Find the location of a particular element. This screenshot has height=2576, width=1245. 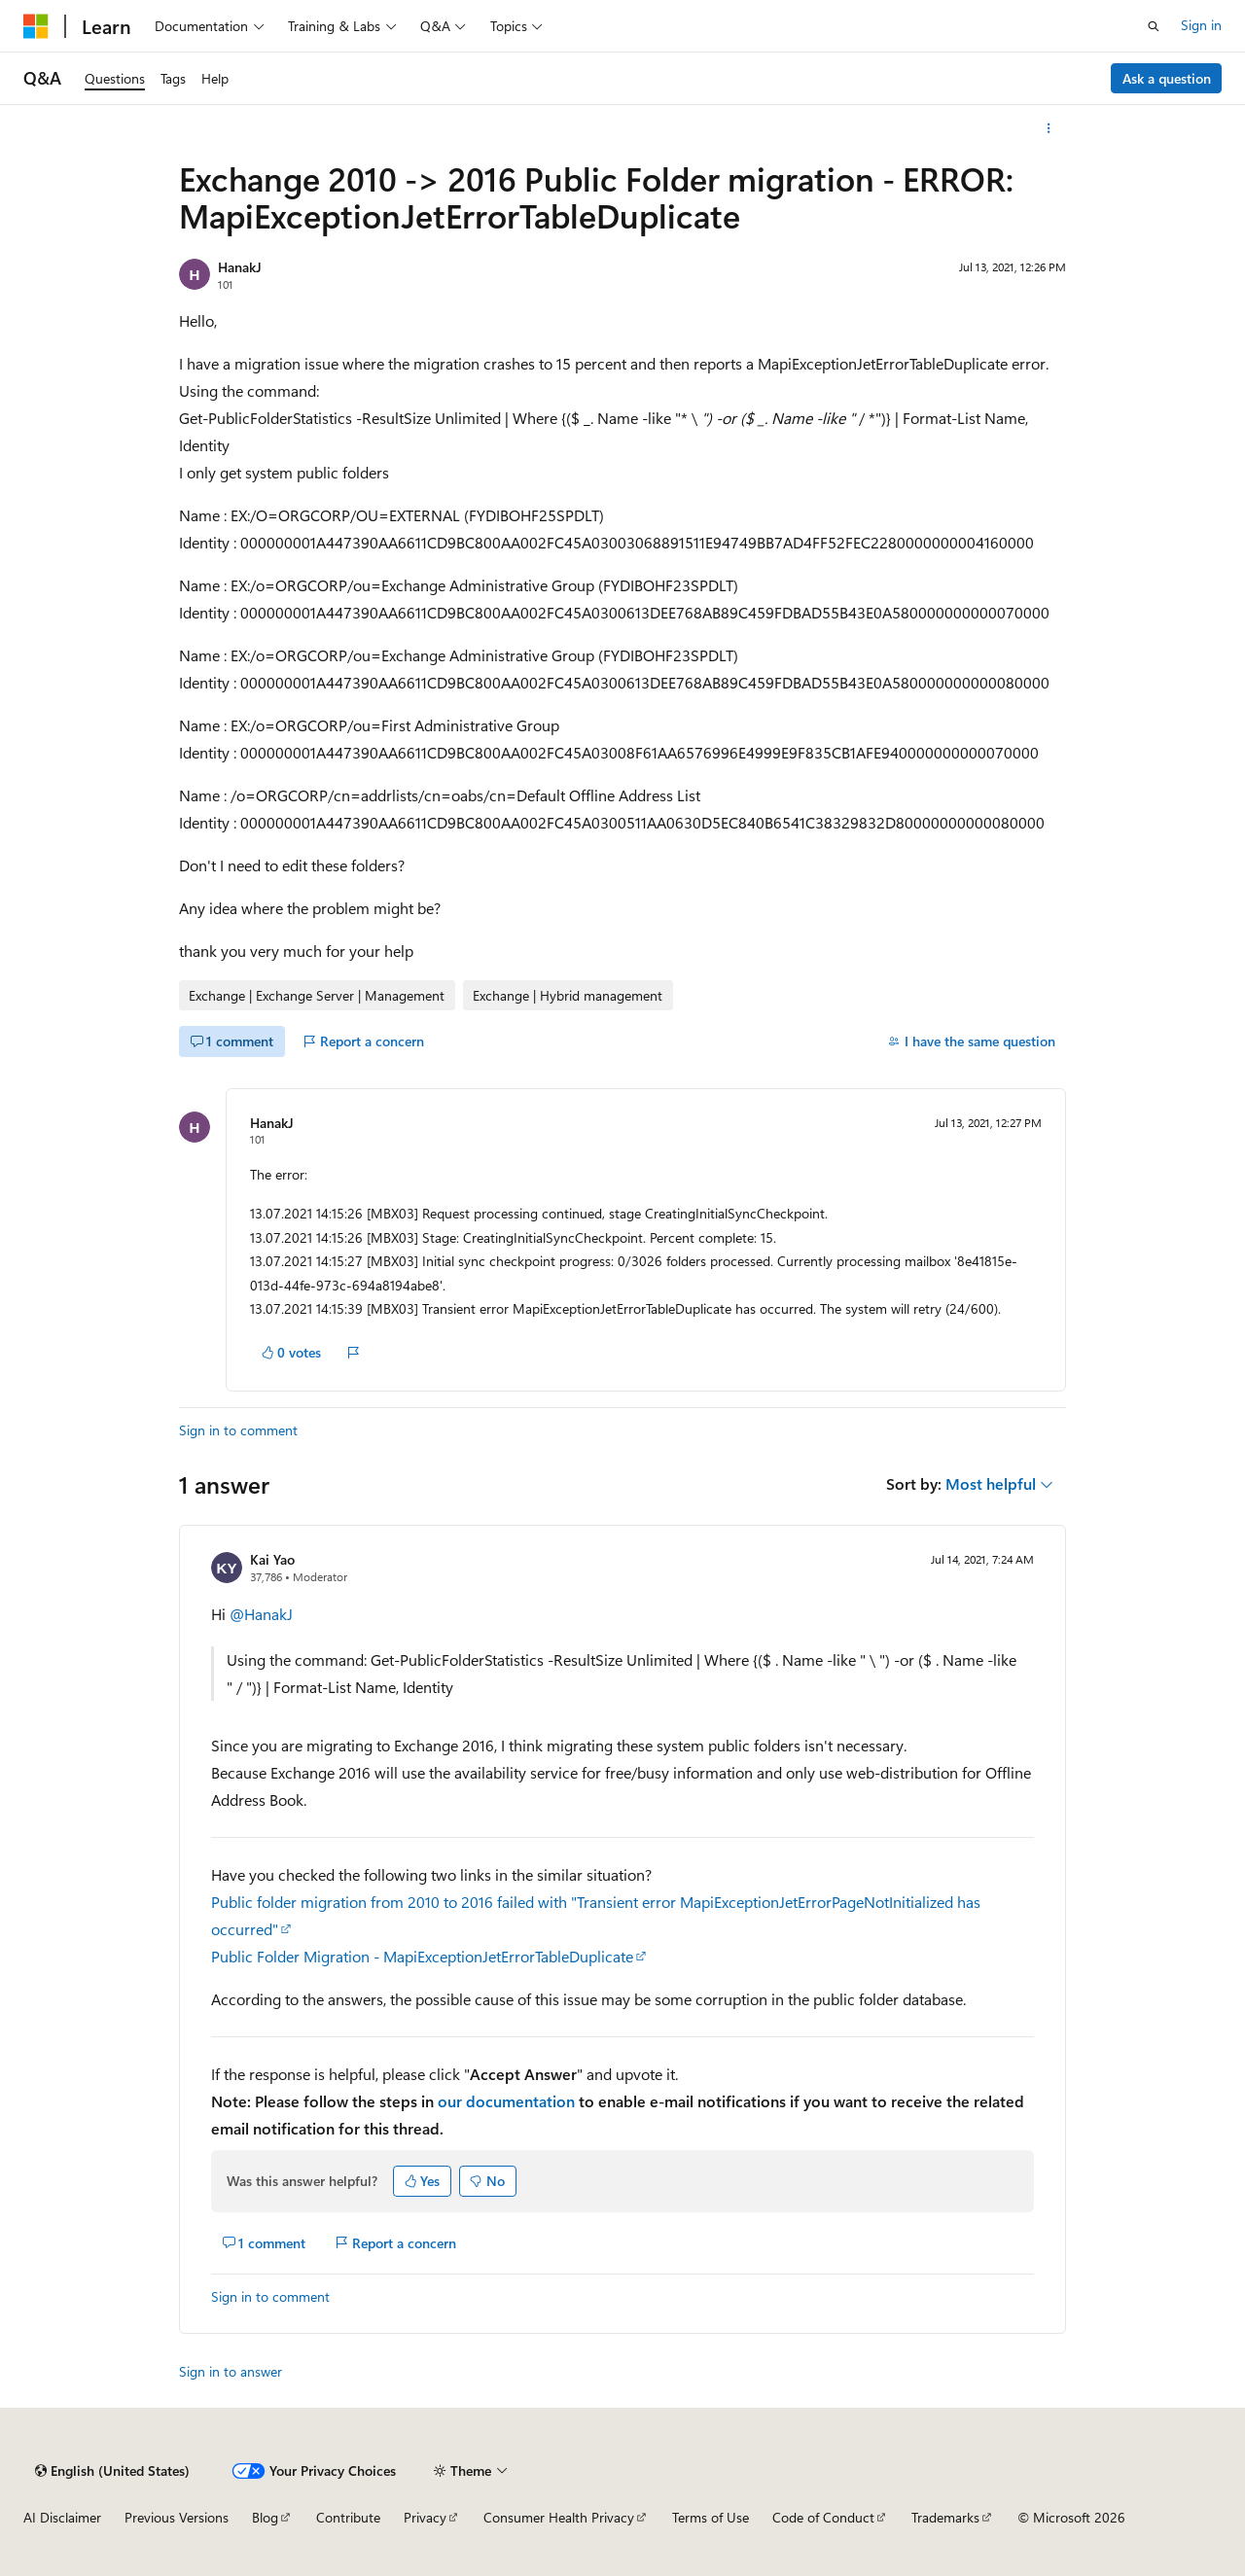

Ask a question is located at coordinates (1166, 78).